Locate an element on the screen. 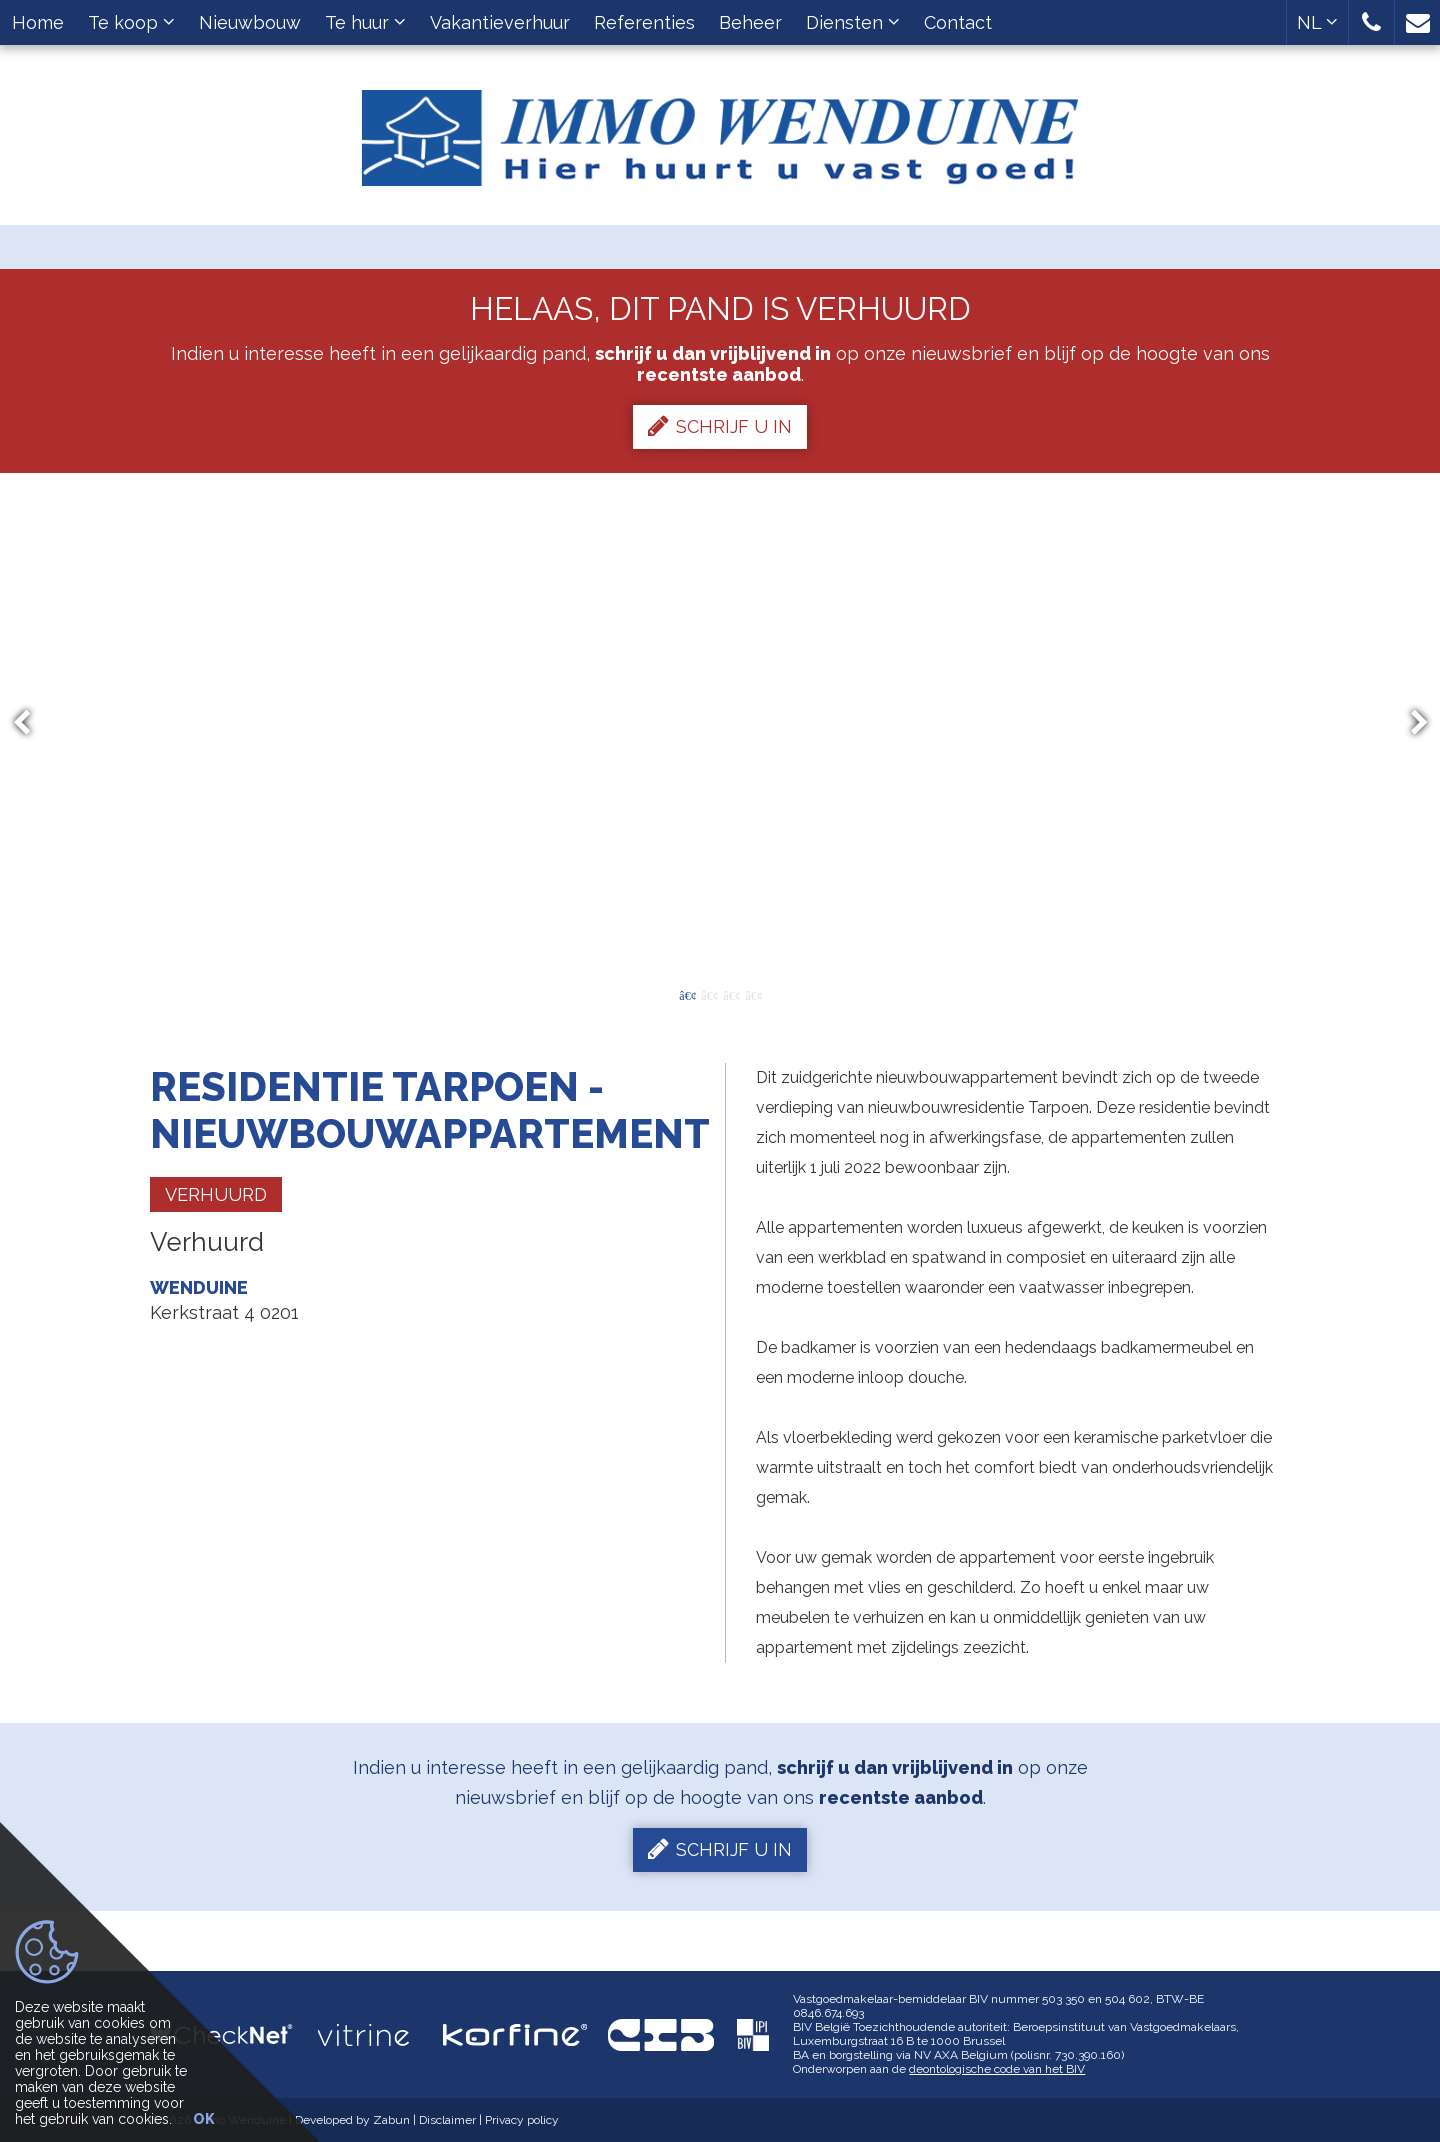 This screenshot has height=2142, width=1440. 2 [button] is located at coordinates (709, 994).